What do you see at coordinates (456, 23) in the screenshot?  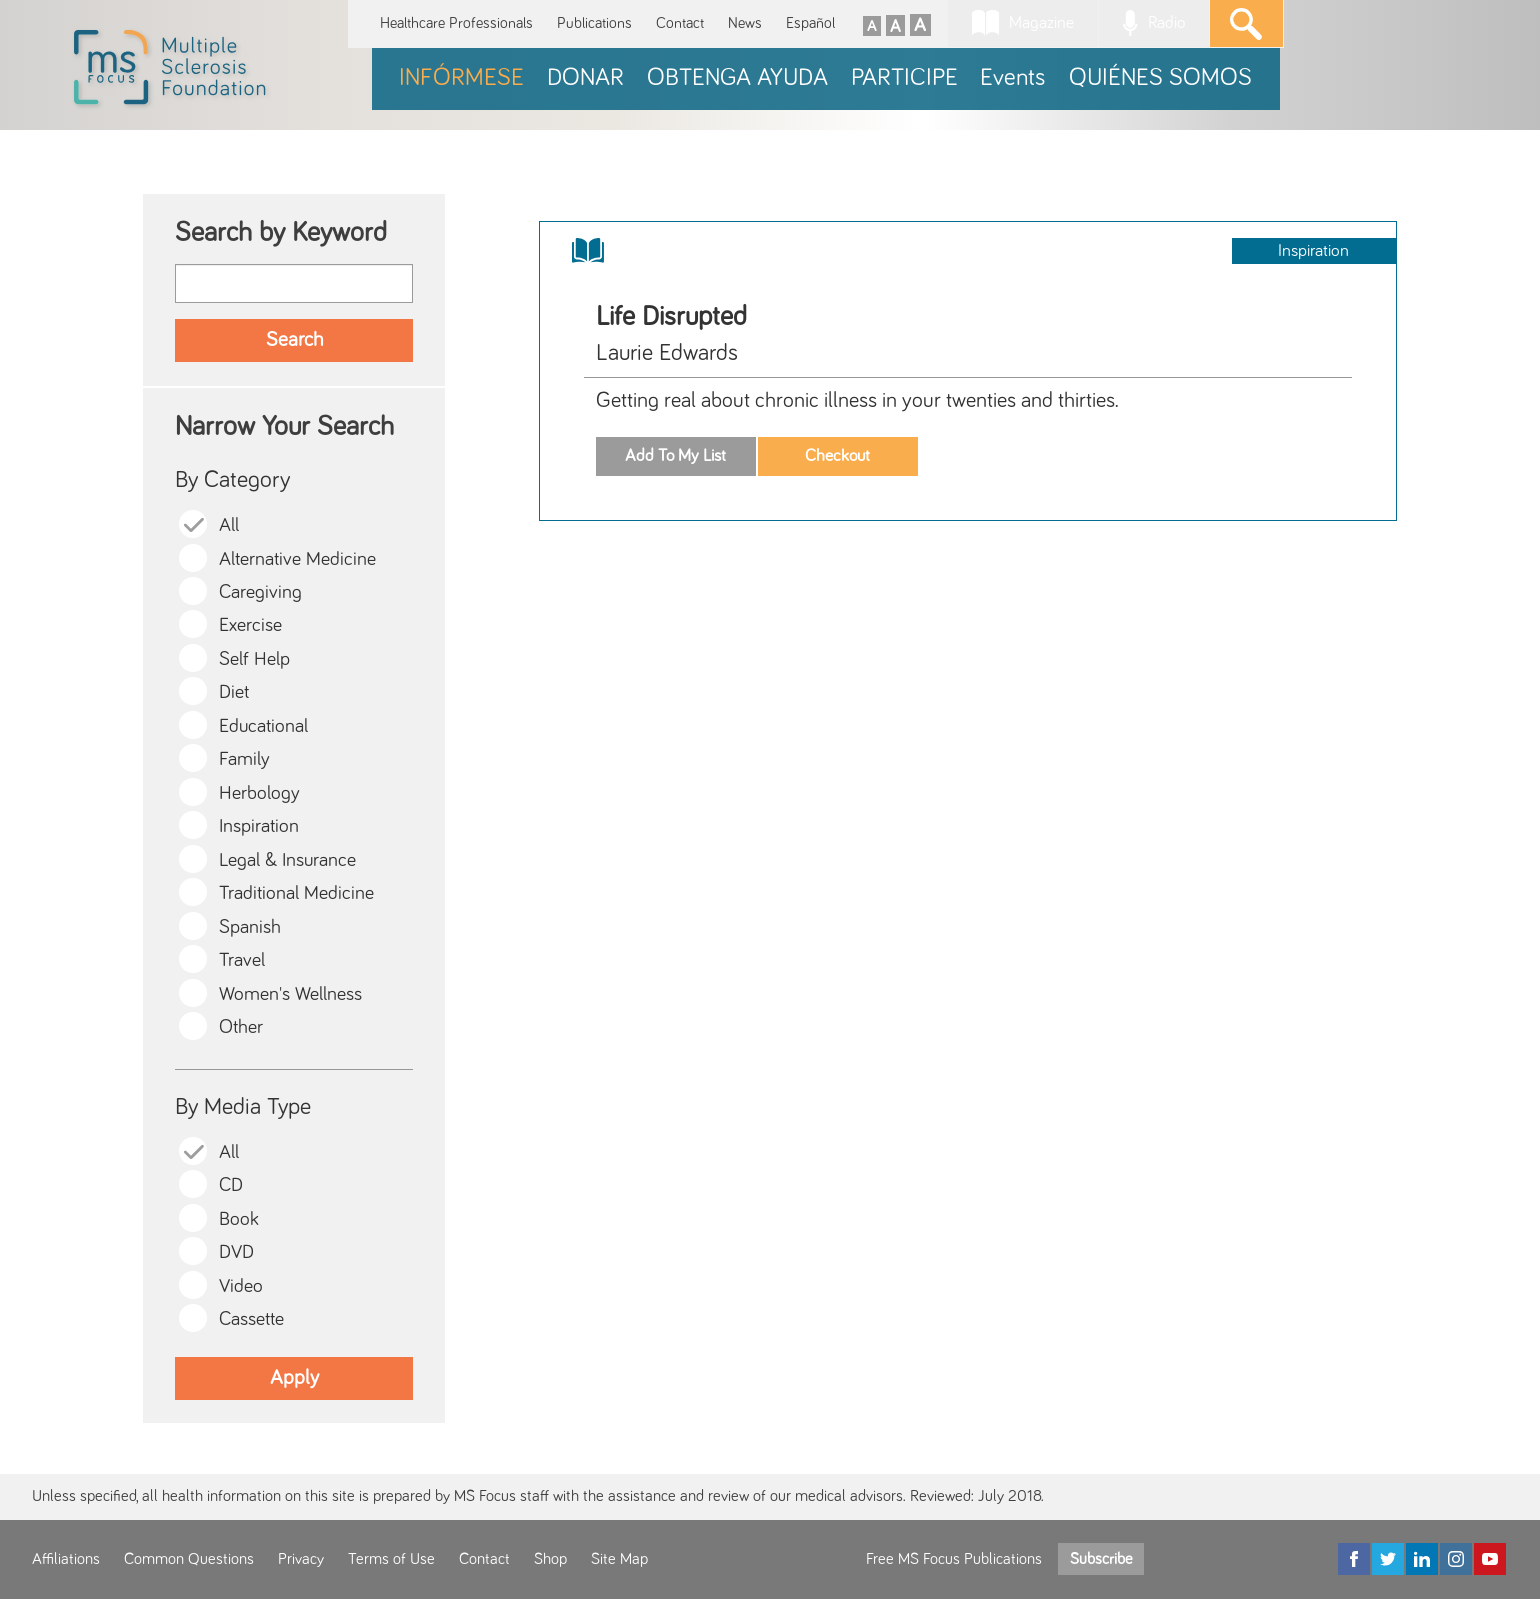 I see `Healthcare Professionals` at bounding box center [456, 23].